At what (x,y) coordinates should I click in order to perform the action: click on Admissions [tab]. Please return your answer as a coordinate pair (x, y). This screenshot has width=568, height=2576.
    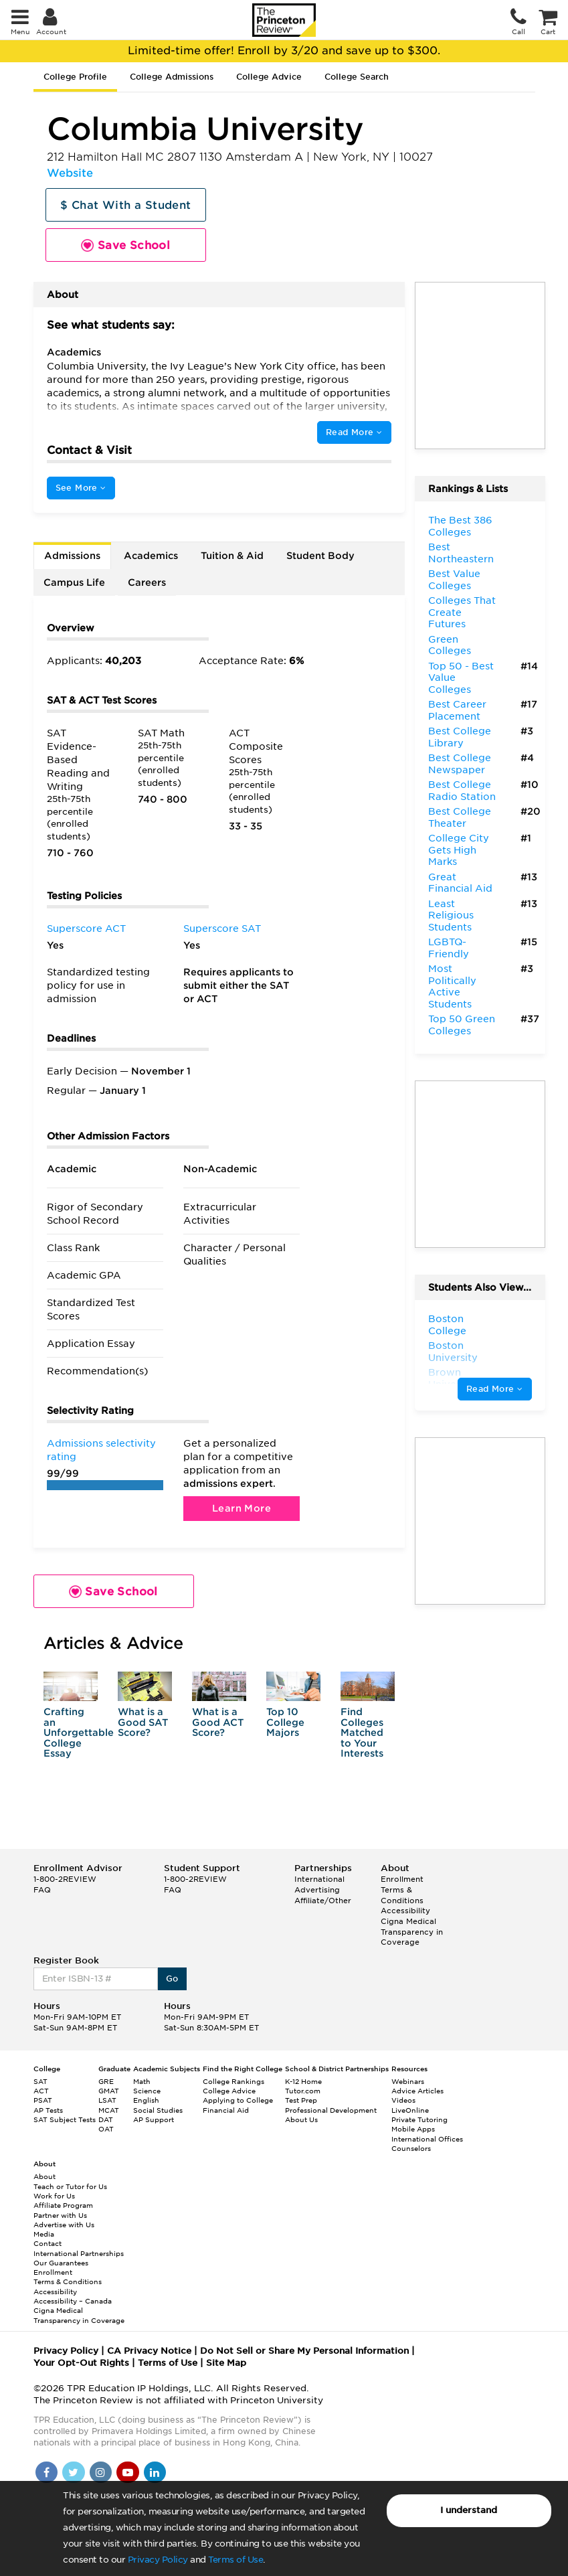
    Looking at the image, I should click on (72, 555).